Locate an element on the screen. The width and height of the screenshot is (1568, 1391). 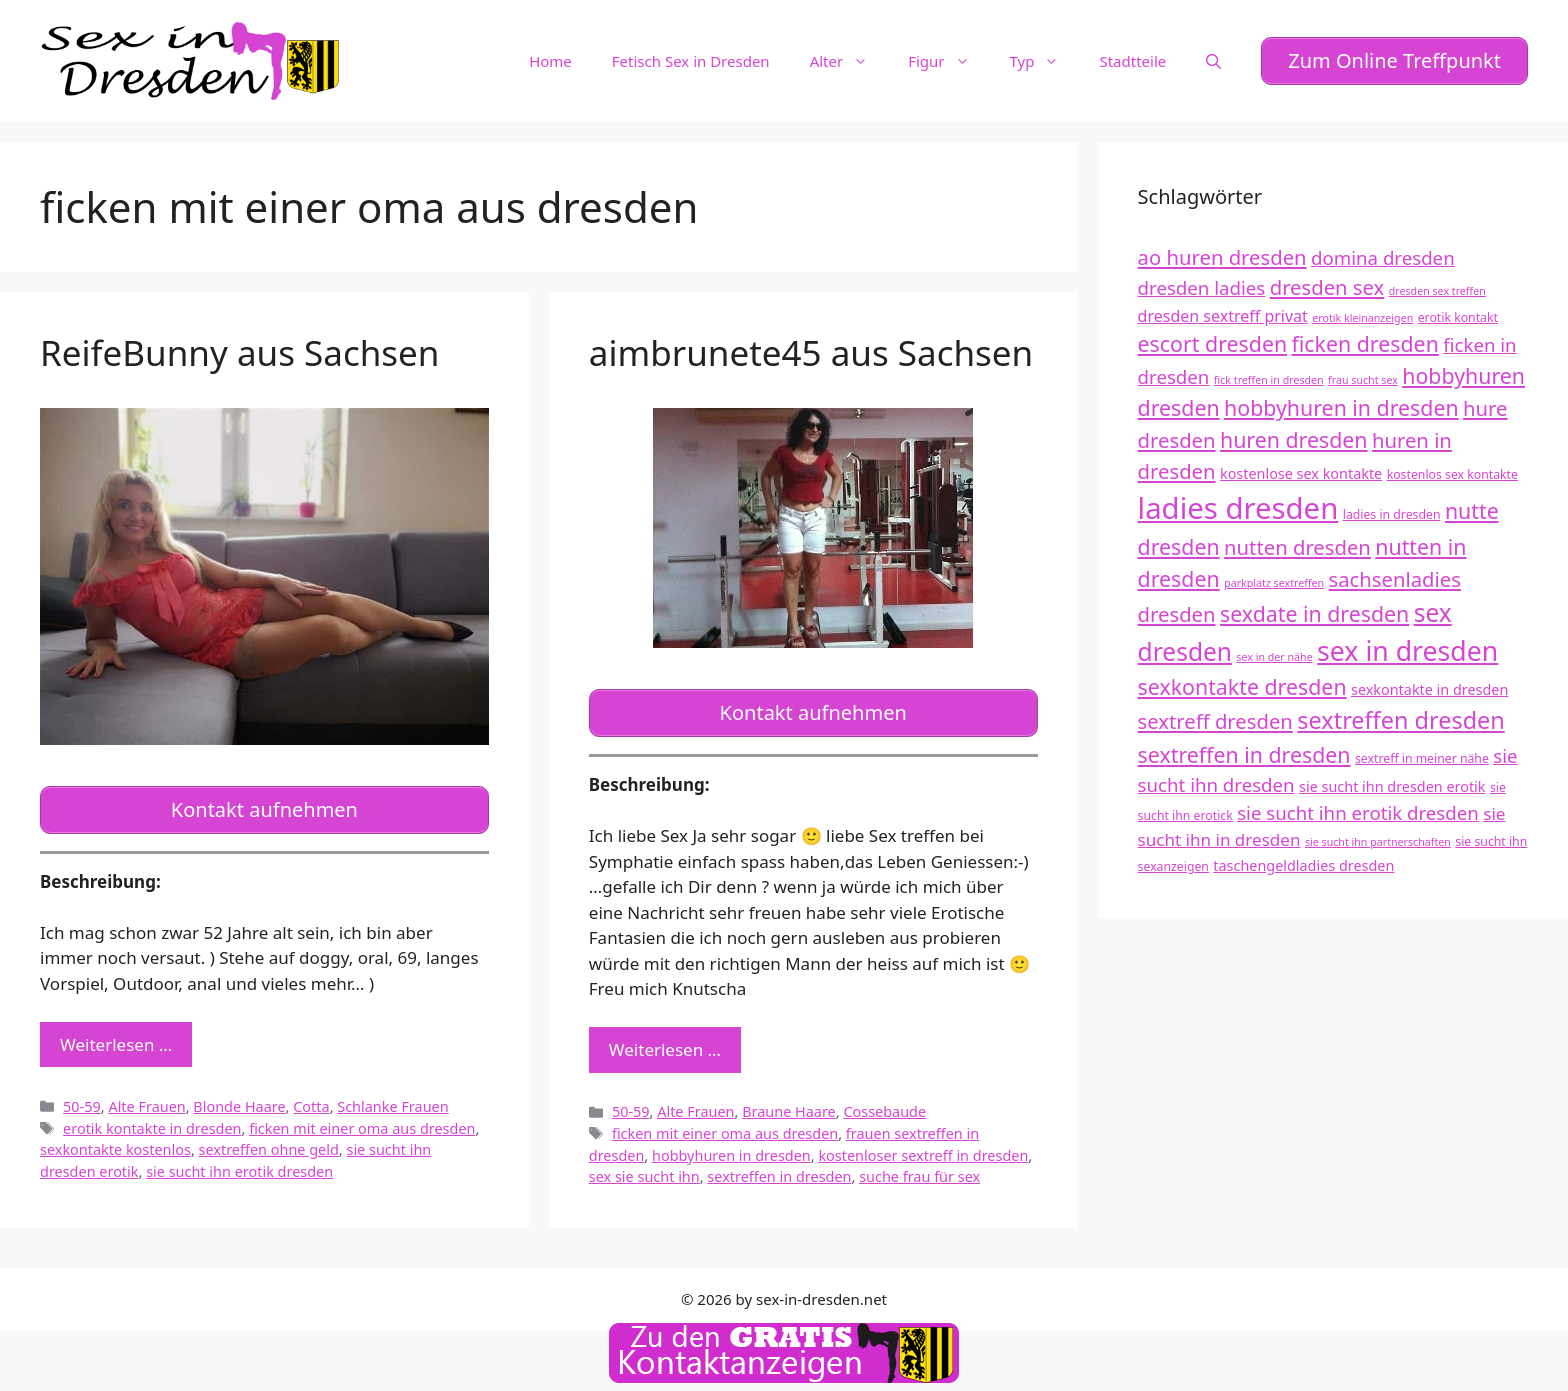
sex in dresden [sex in dresden (23 Einträge)] is located at coordinates (1407, 648).